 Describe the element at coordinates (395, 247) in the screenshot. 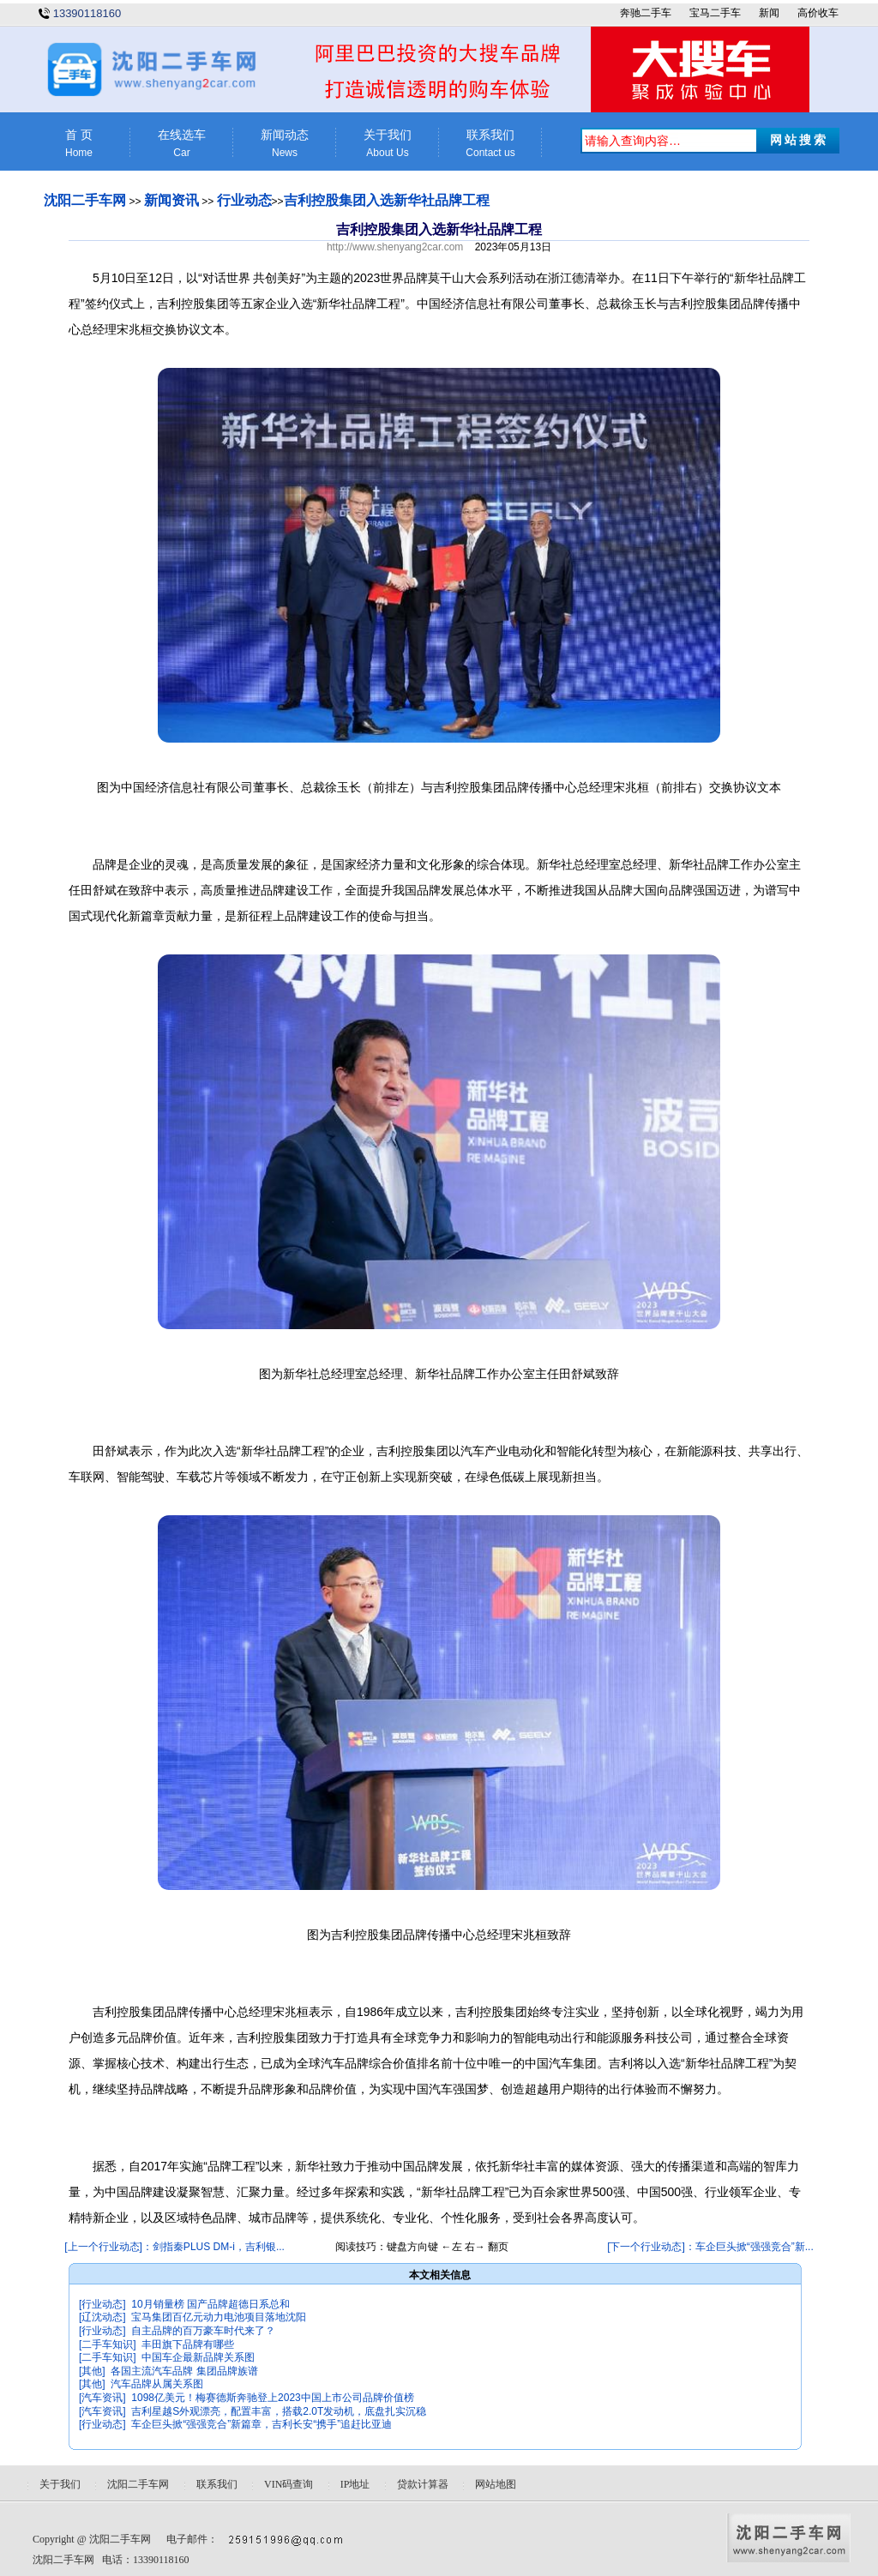

I see `http://www.shenyang2car.com` at that location.